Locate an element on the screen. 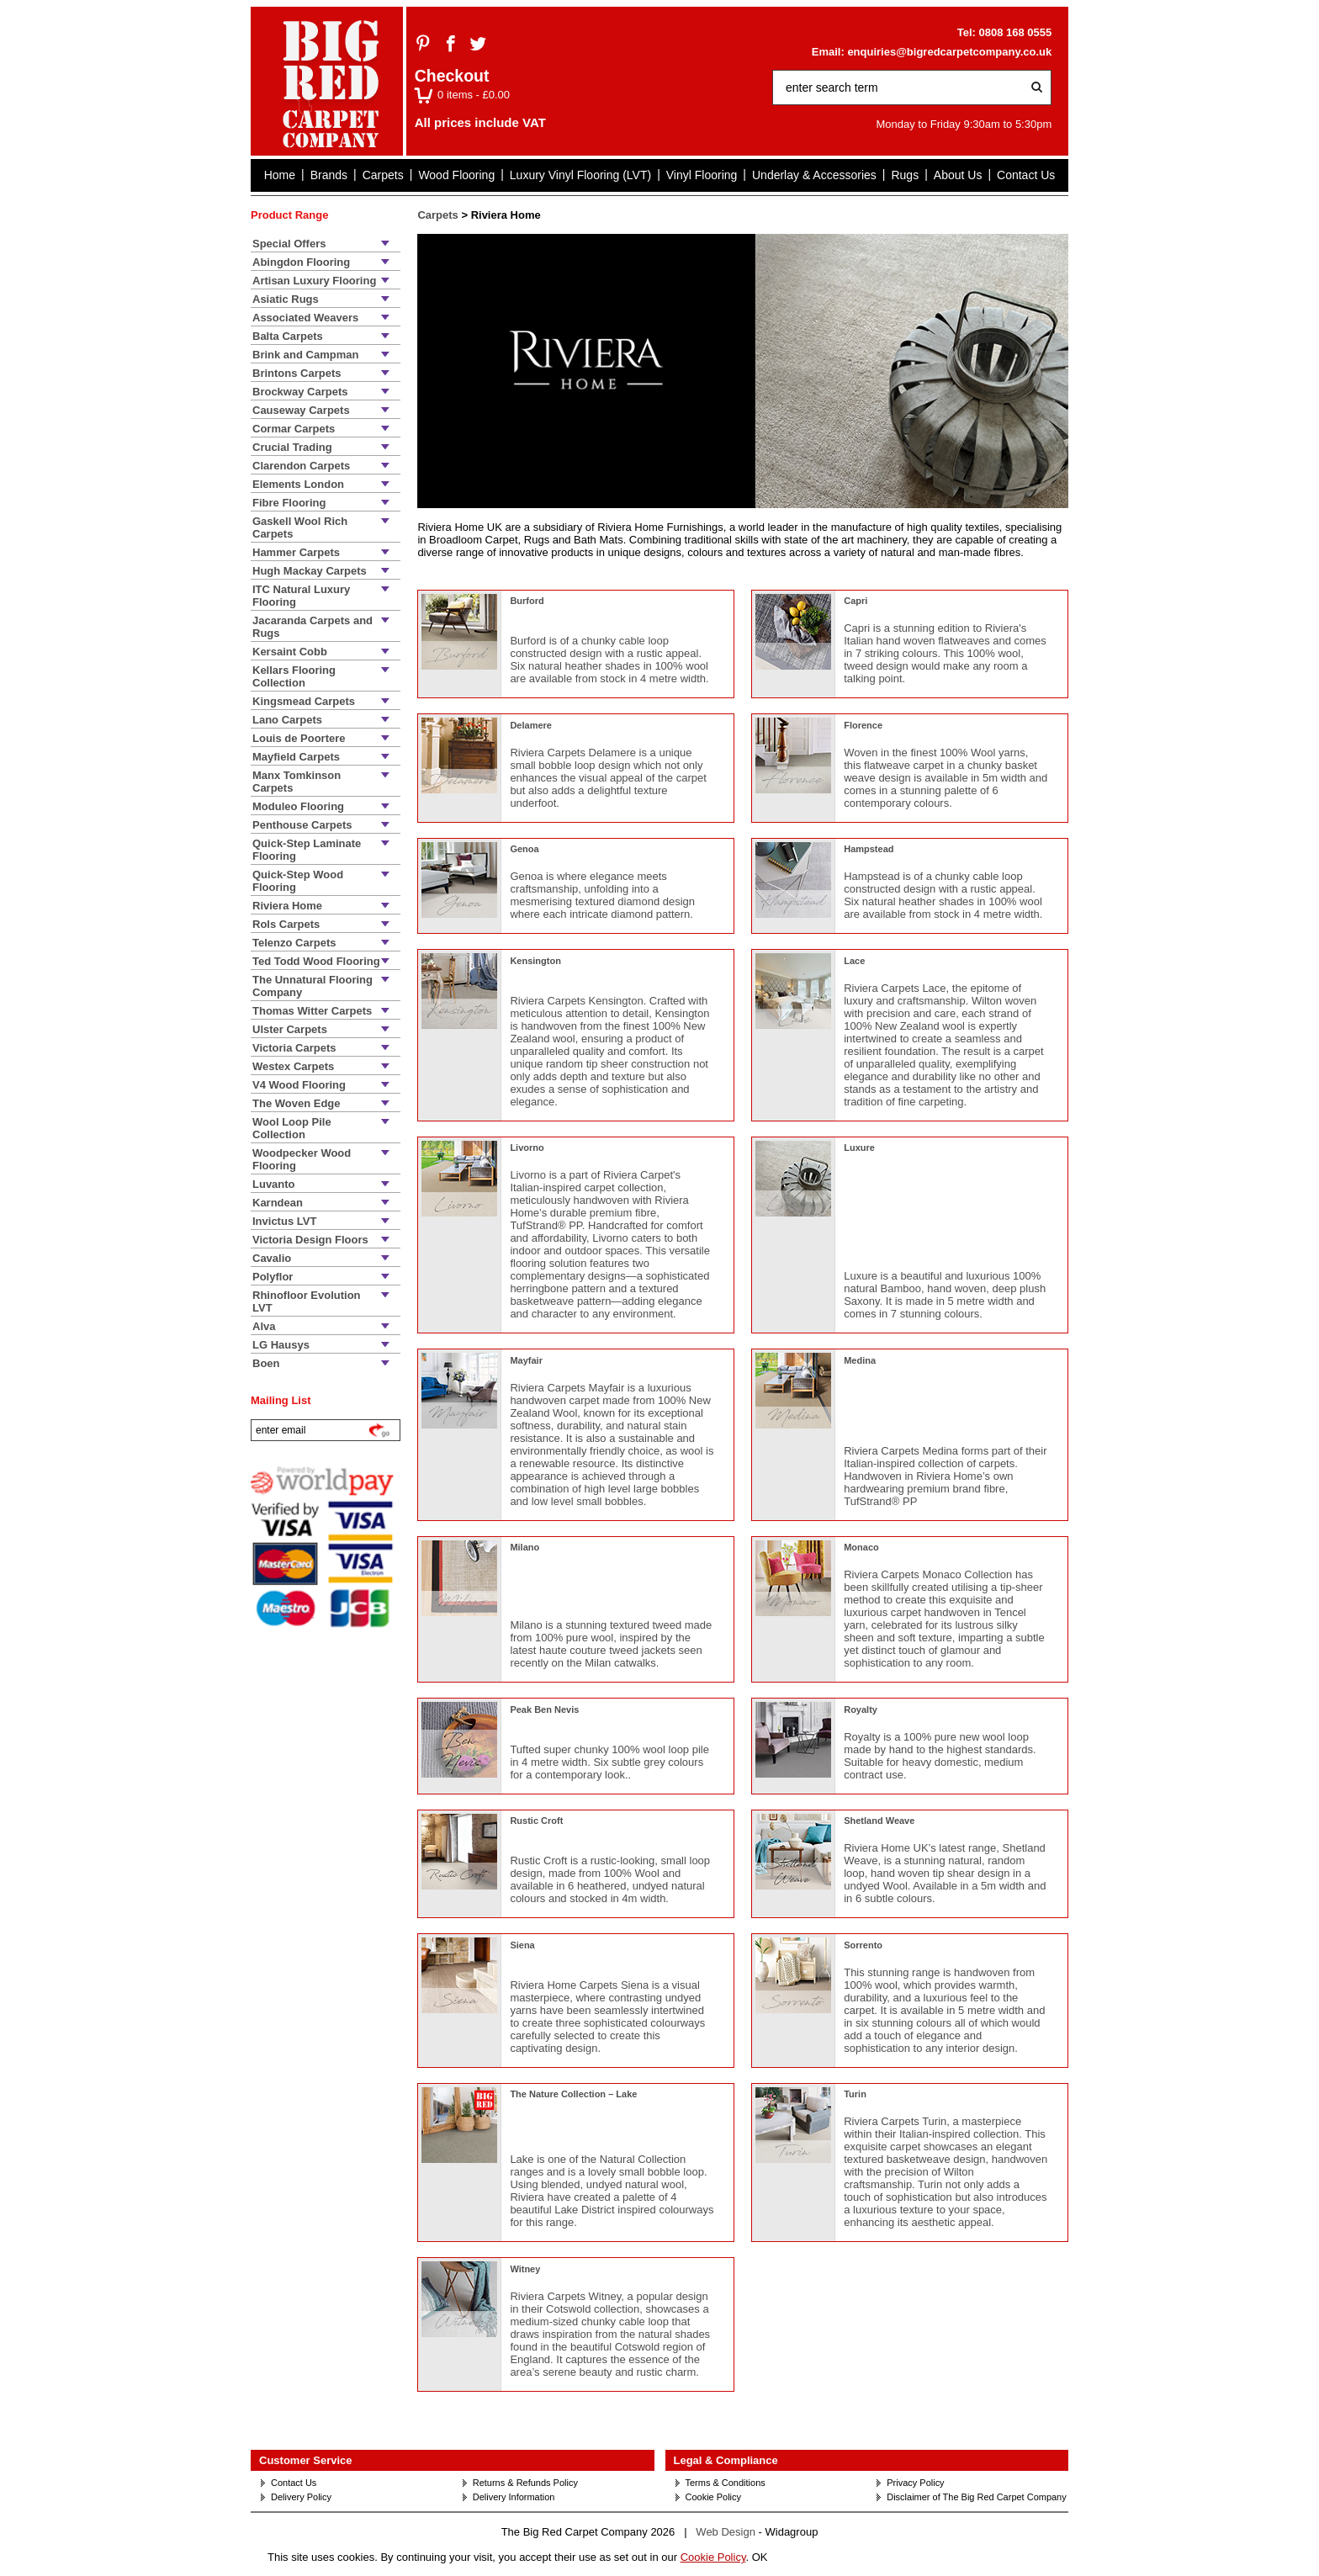  Brink and Campman is located at coordinates (305, 354).